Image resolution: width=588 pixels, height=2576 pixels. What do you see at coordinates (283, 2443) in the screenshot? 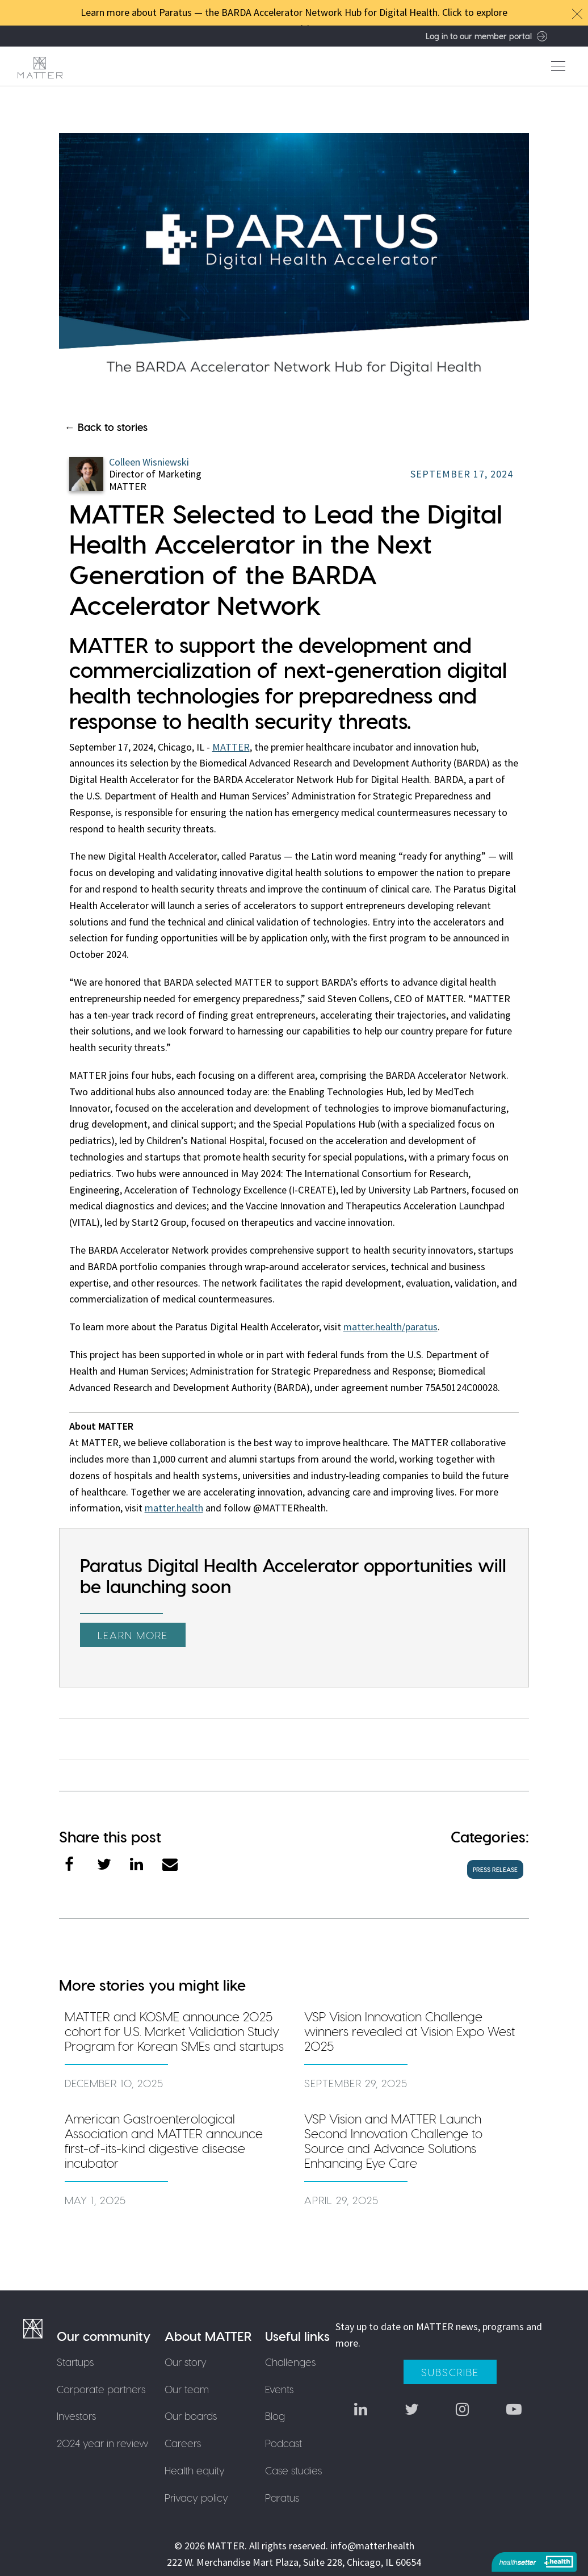
I see `Podcast` at bounding box center [283, 2443].